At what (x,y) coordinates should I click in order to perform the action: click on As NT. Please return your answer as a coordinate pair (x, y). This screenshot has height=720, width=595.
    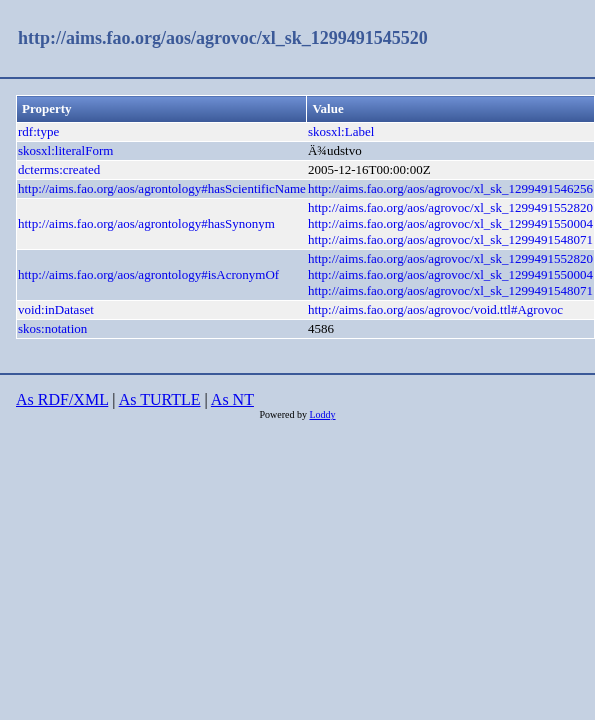
    Looking at the image, I should click on (232, 399).